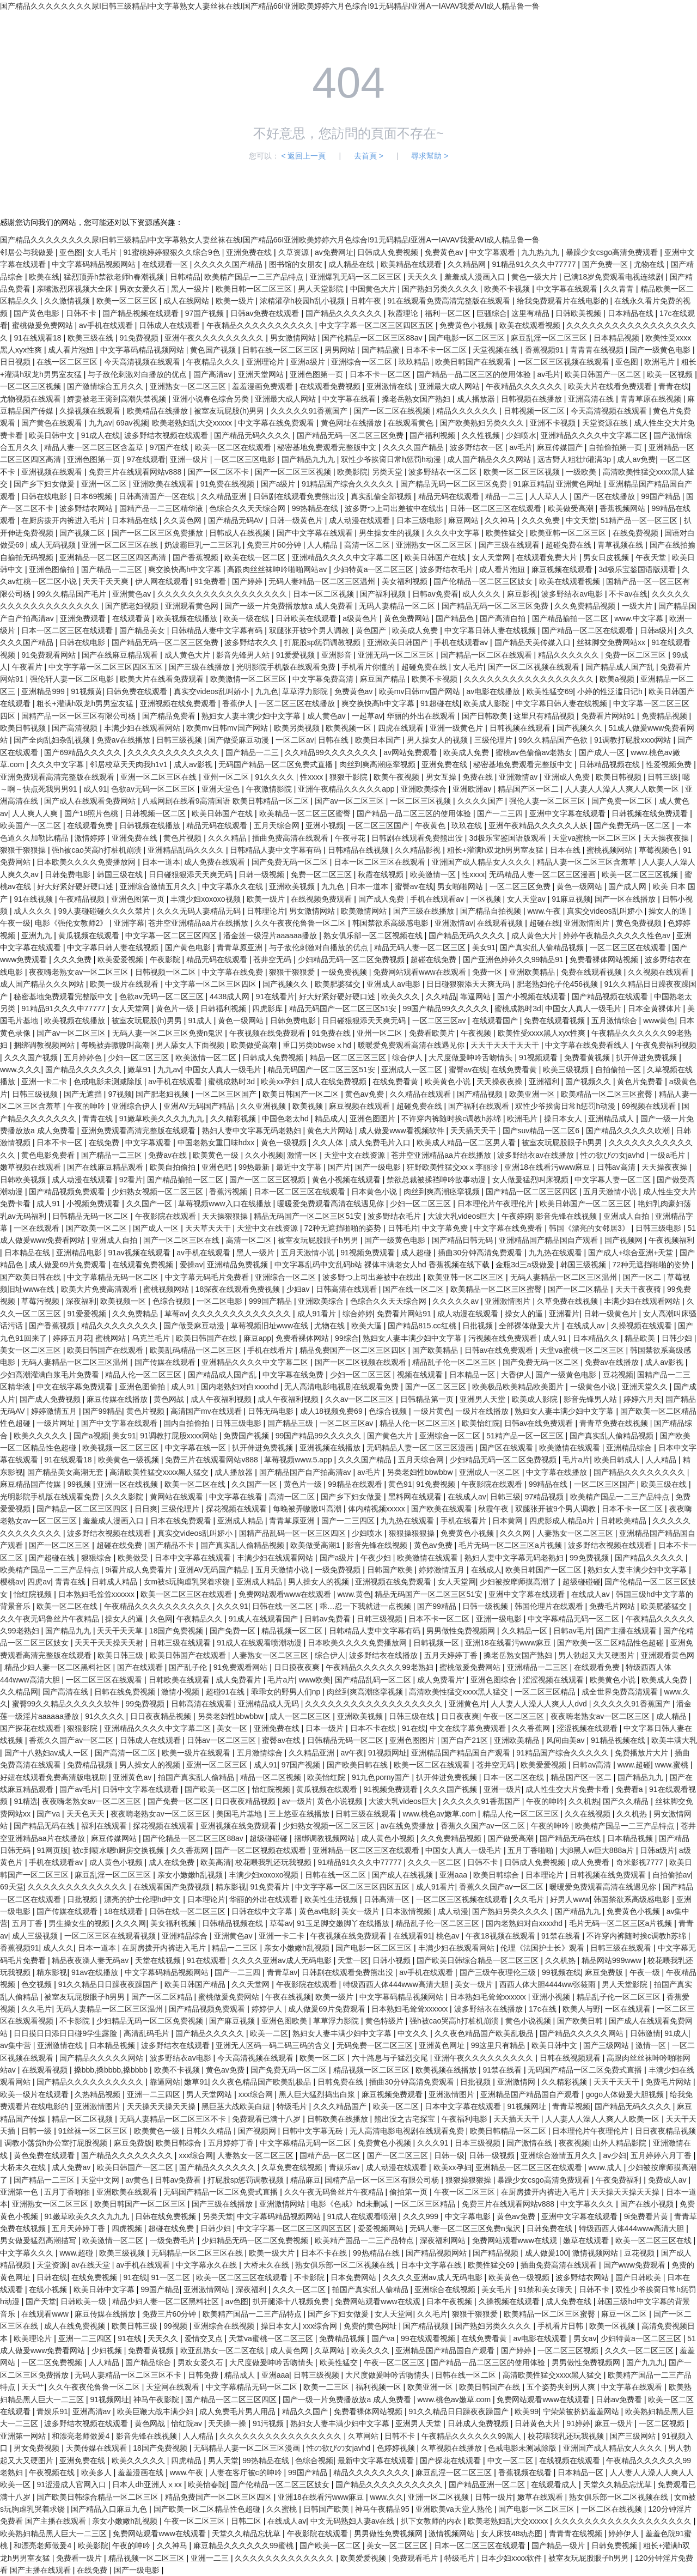 The width and height of the screenshot is (697, 2576). I want to click on 国产香蕉视频, so click(197, 557).